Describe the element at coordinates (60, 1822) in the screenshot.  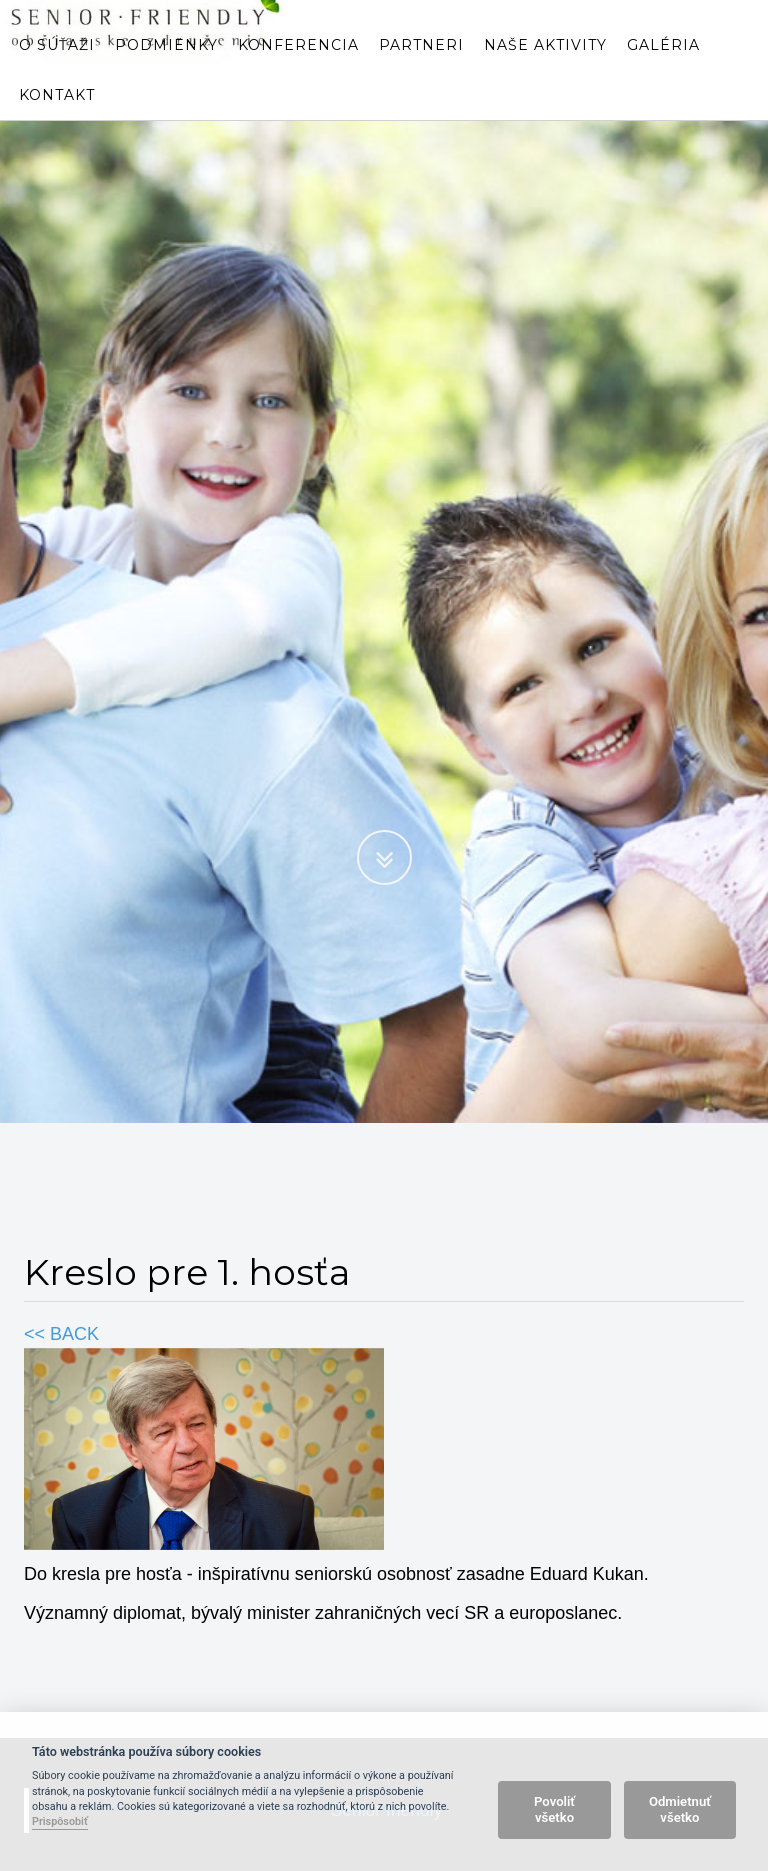
I see `Prispôsobiť` at that location.